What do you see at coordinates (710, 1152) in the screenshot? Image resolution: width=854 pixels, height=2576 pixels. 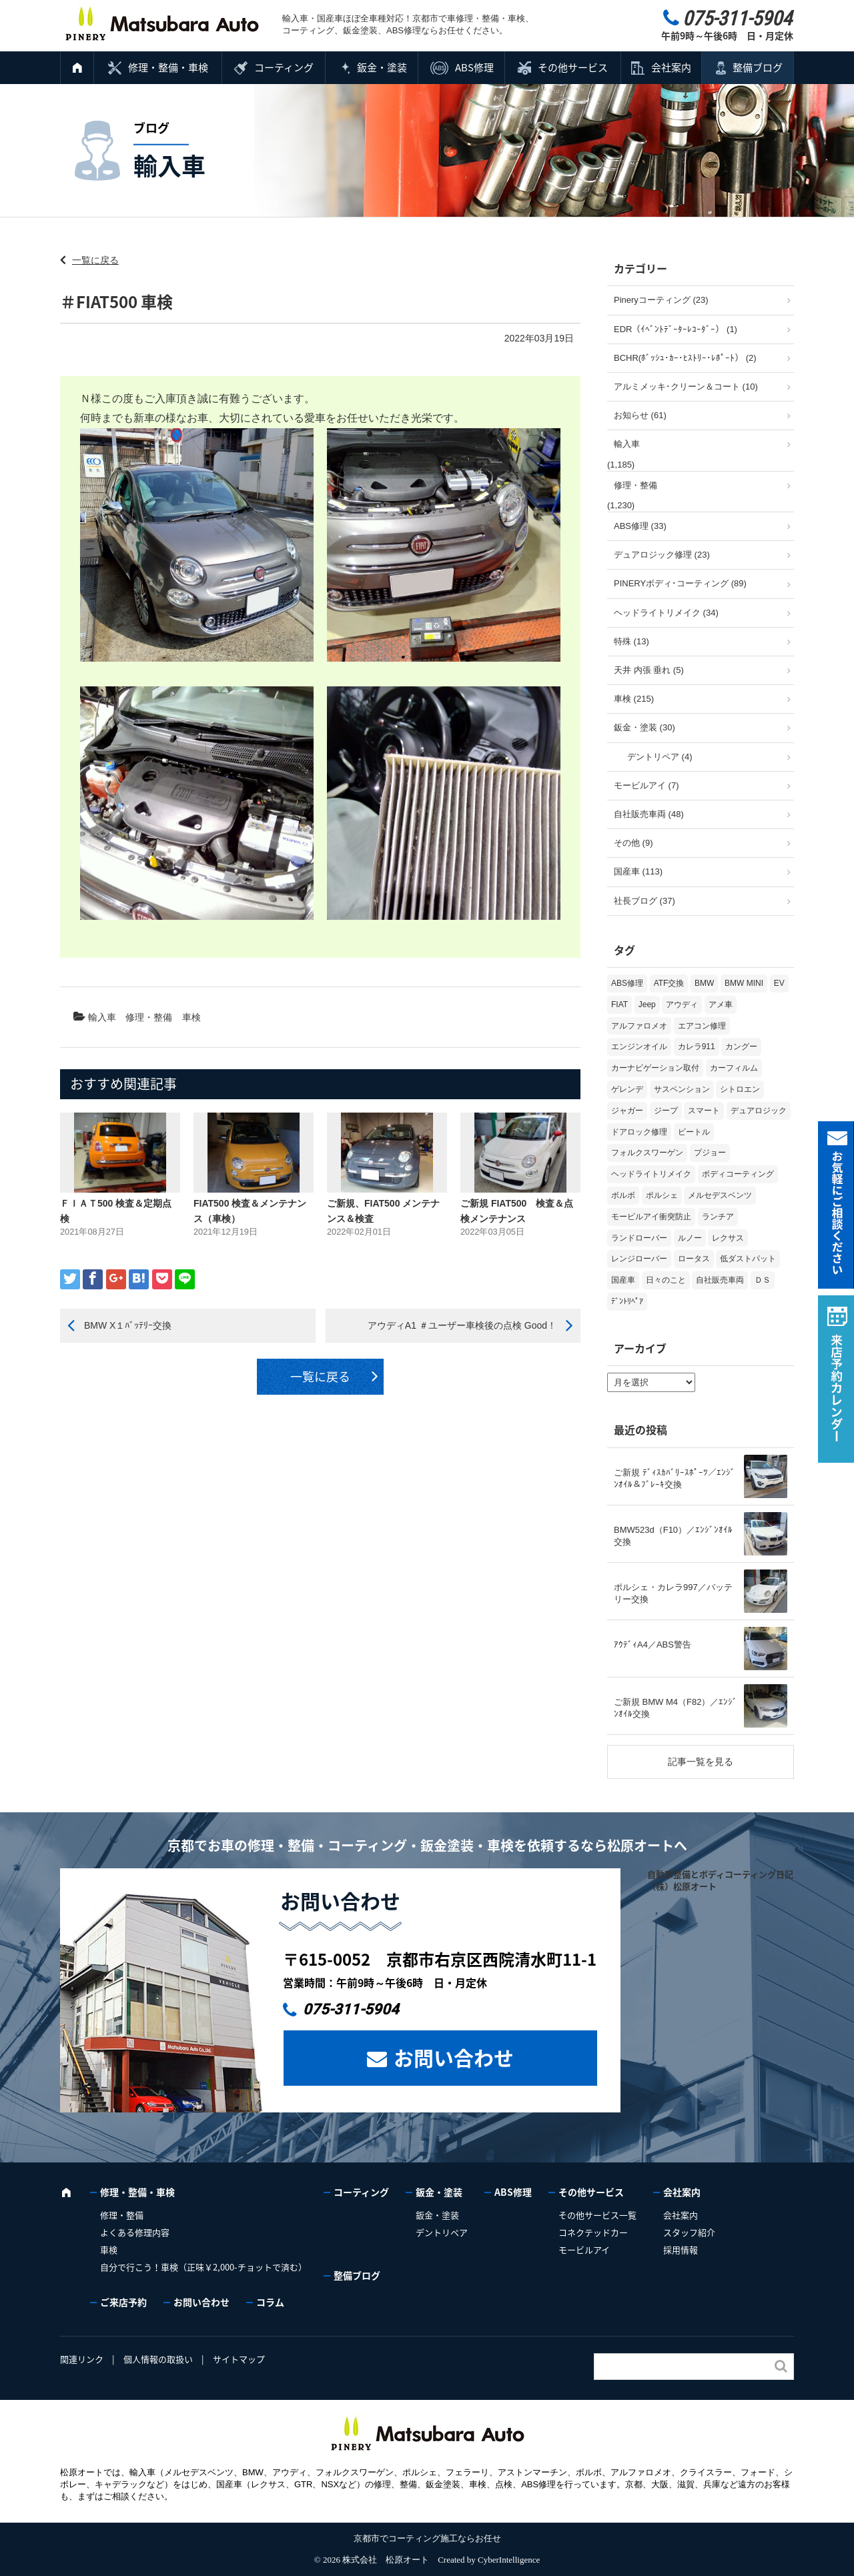 I see `プジョー [プジョー (38個の項目)]` at bounding box center [710, 1152].